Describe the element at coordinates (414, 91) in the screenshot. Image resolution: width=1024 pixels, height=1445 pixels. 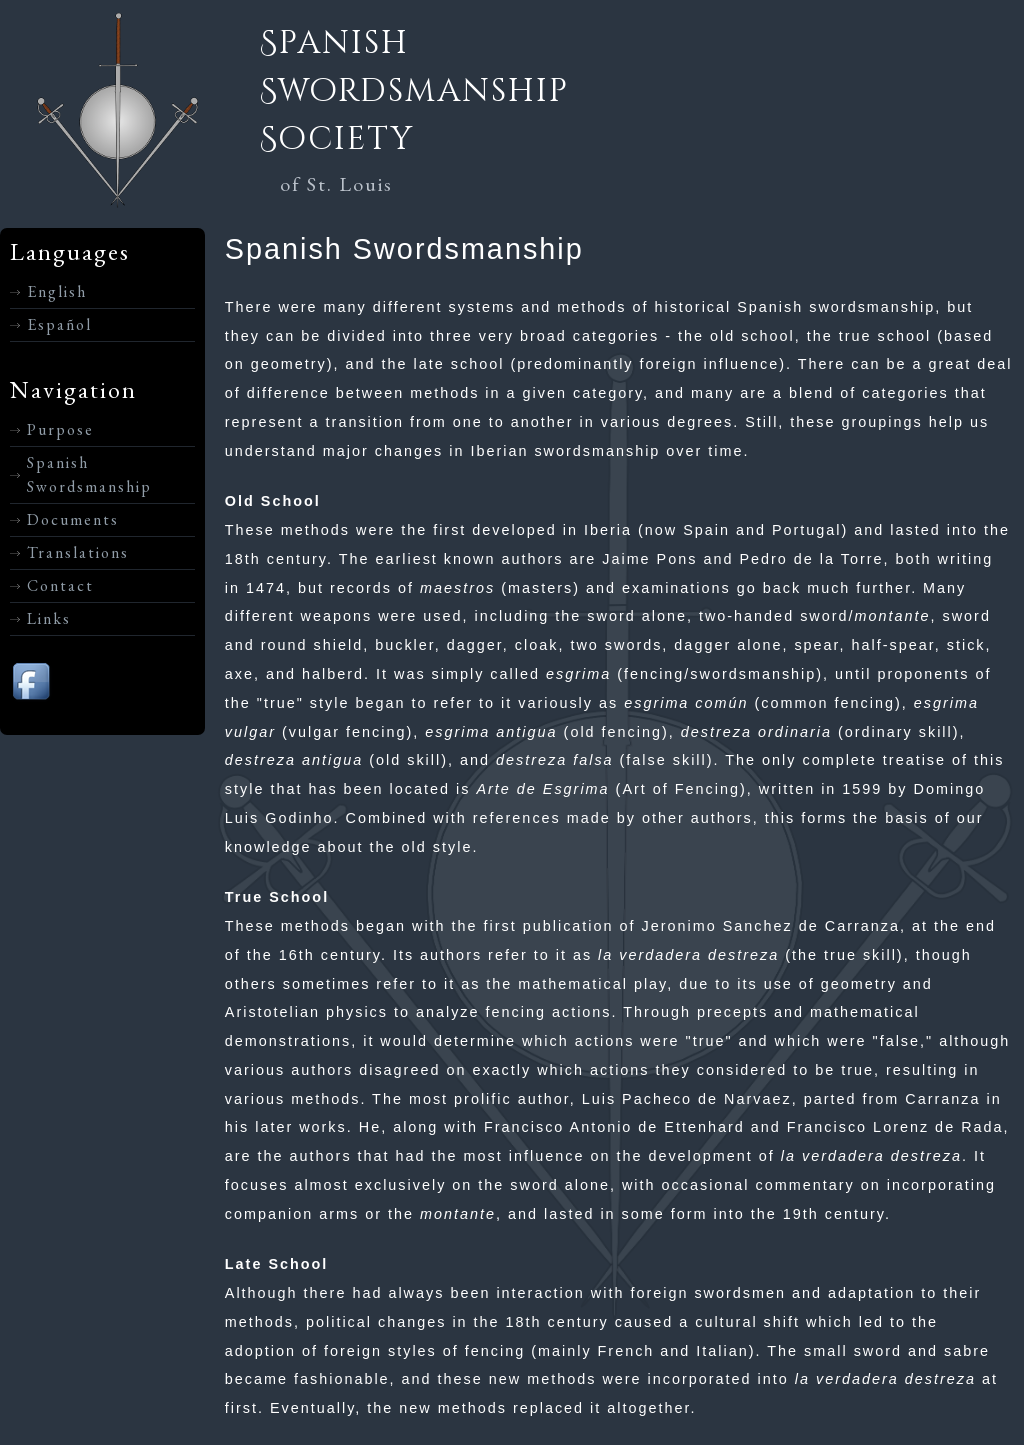
I see `Spanish Swordsmanship Society` at that location.